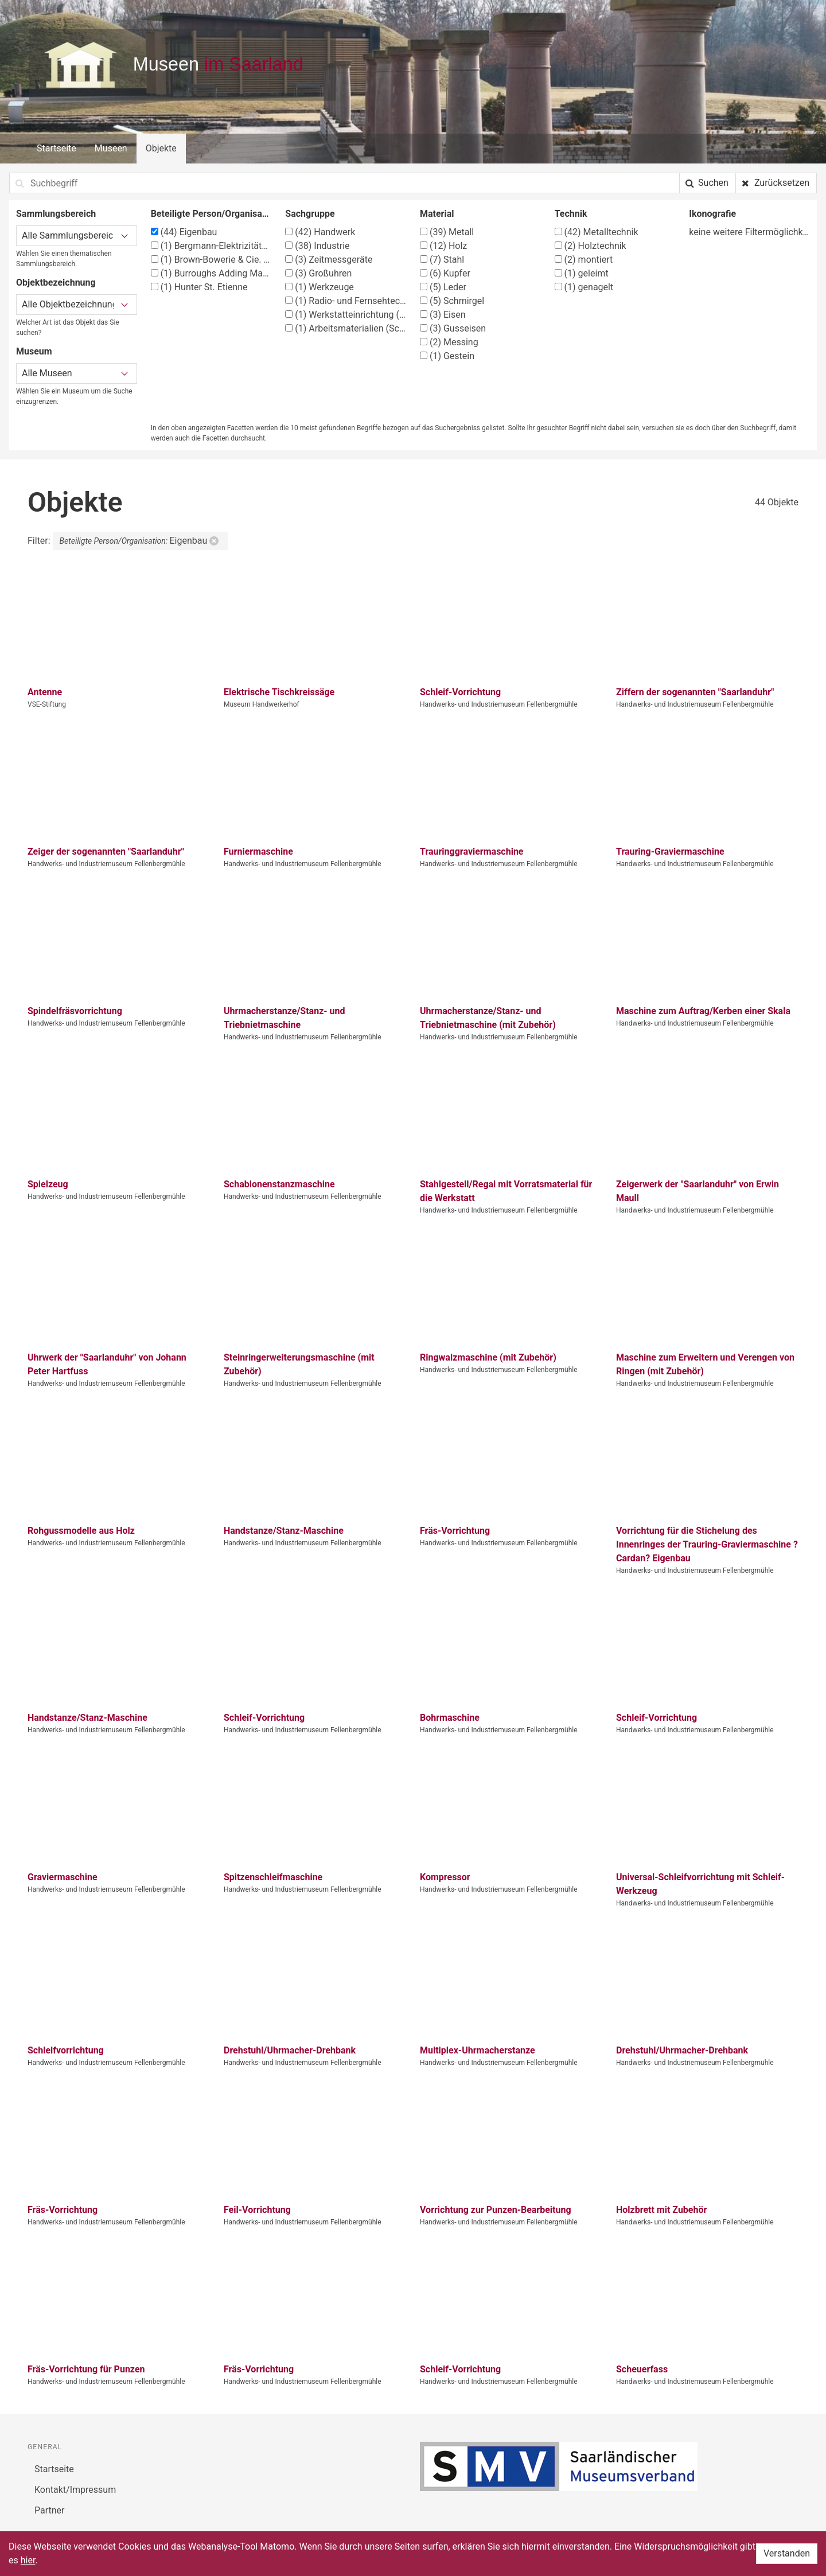 The height and width of the screenshot is (2576, 826). What do you see at coordinates (34, 351) in the screenshot?
I see `Museum` at bounding box center [34, 351].